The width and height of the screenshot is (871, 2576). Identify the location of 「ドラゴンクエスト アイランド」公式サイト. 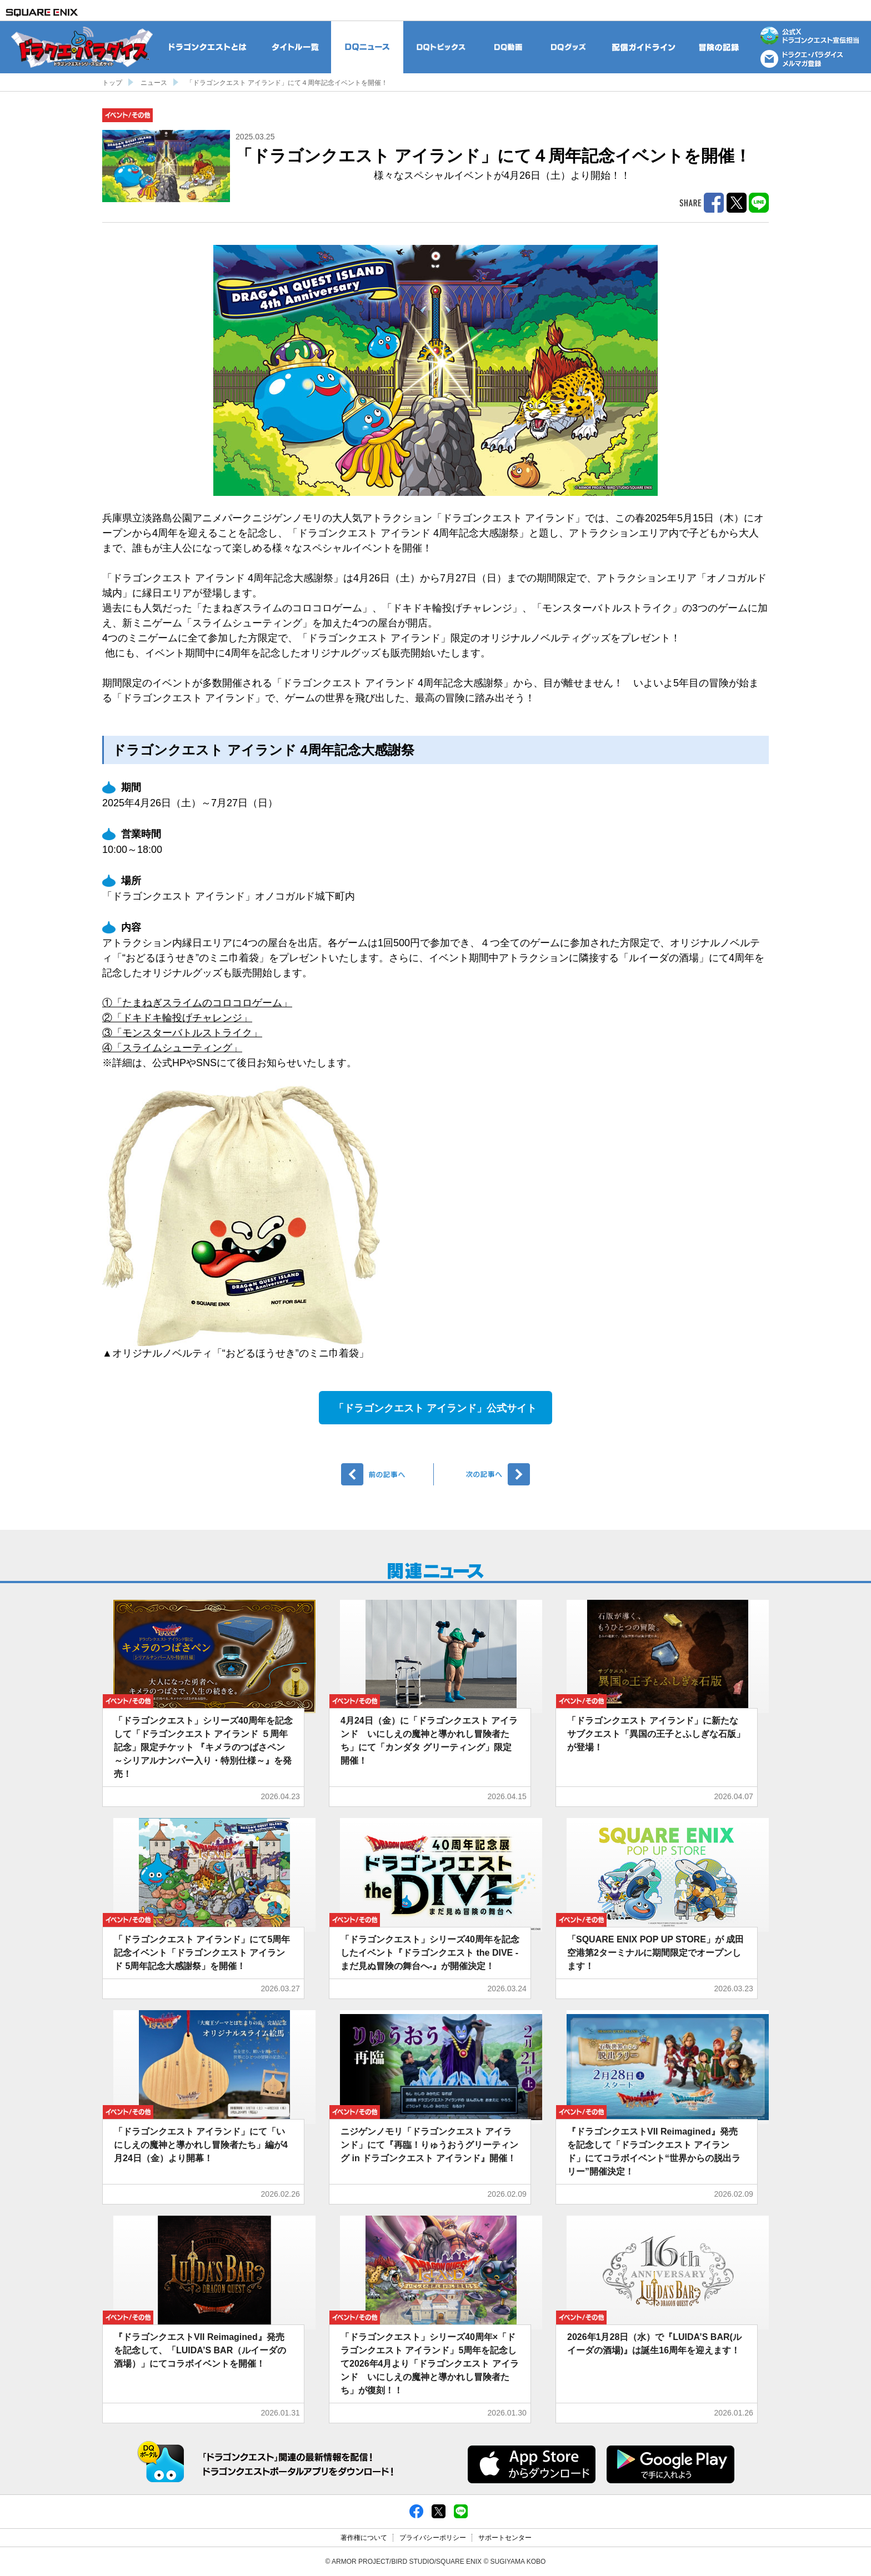
(435, 1408).